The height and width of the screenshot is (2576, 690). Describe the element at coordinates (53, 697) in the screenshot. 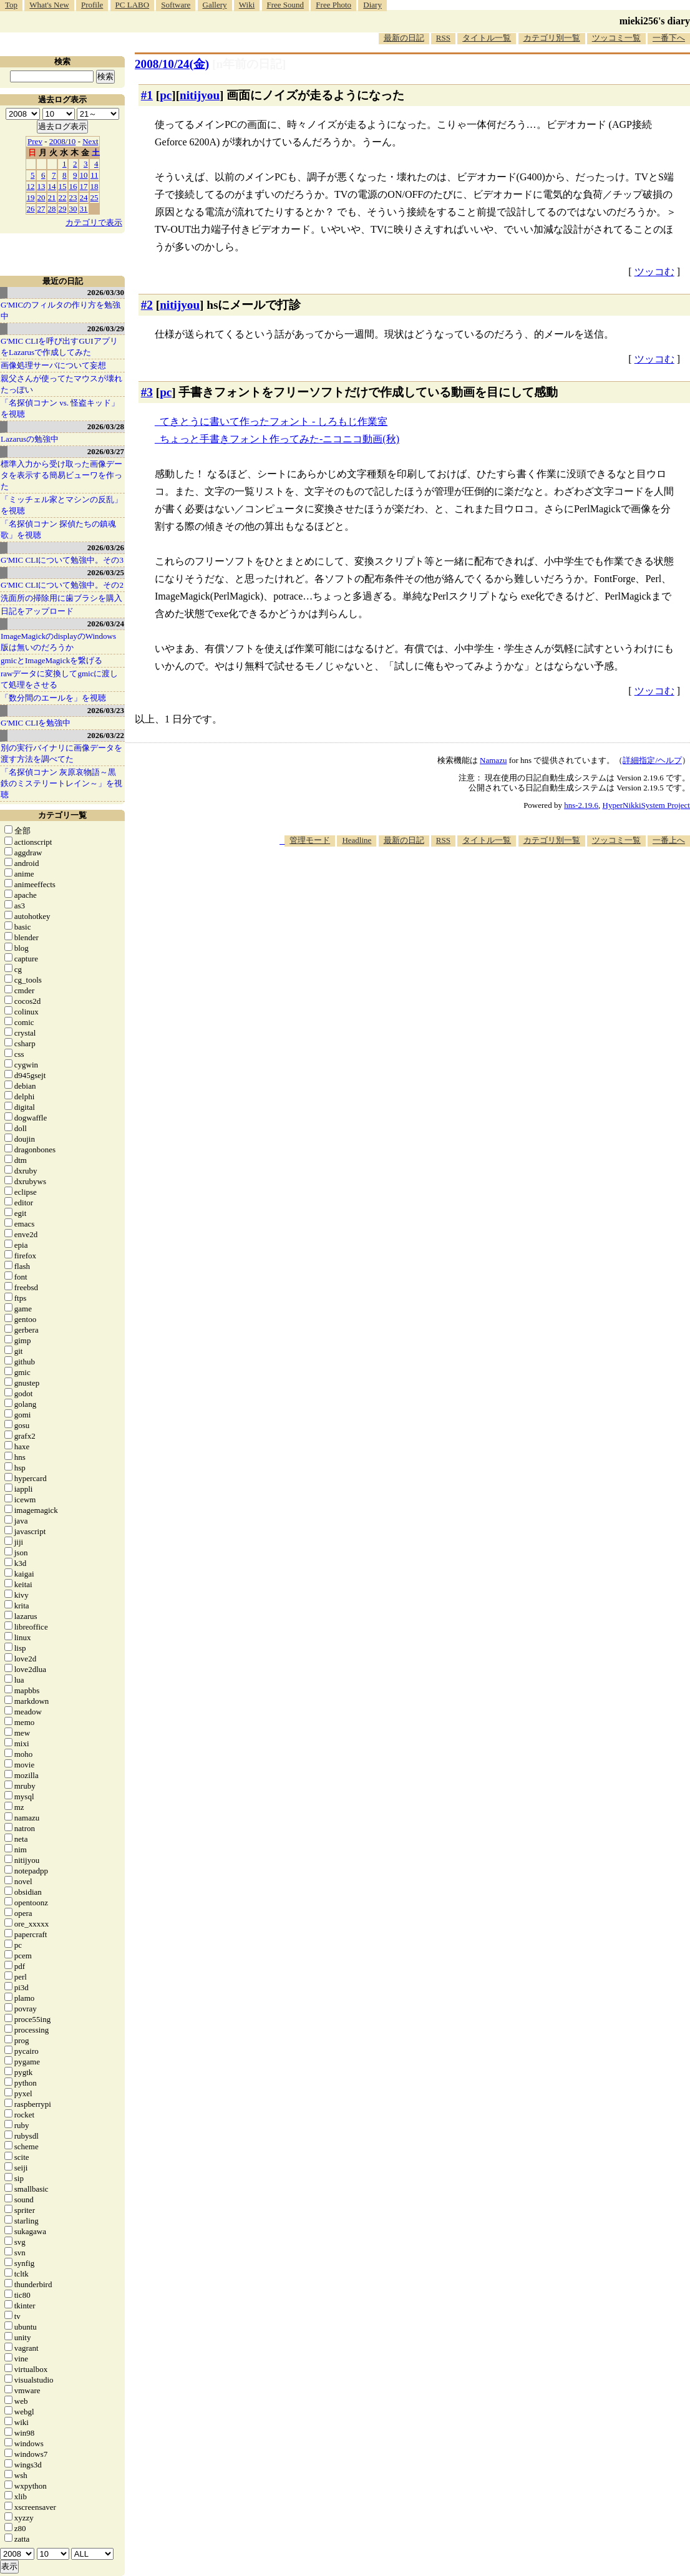

I see `「数分間のエールを」を視聴` at that location.